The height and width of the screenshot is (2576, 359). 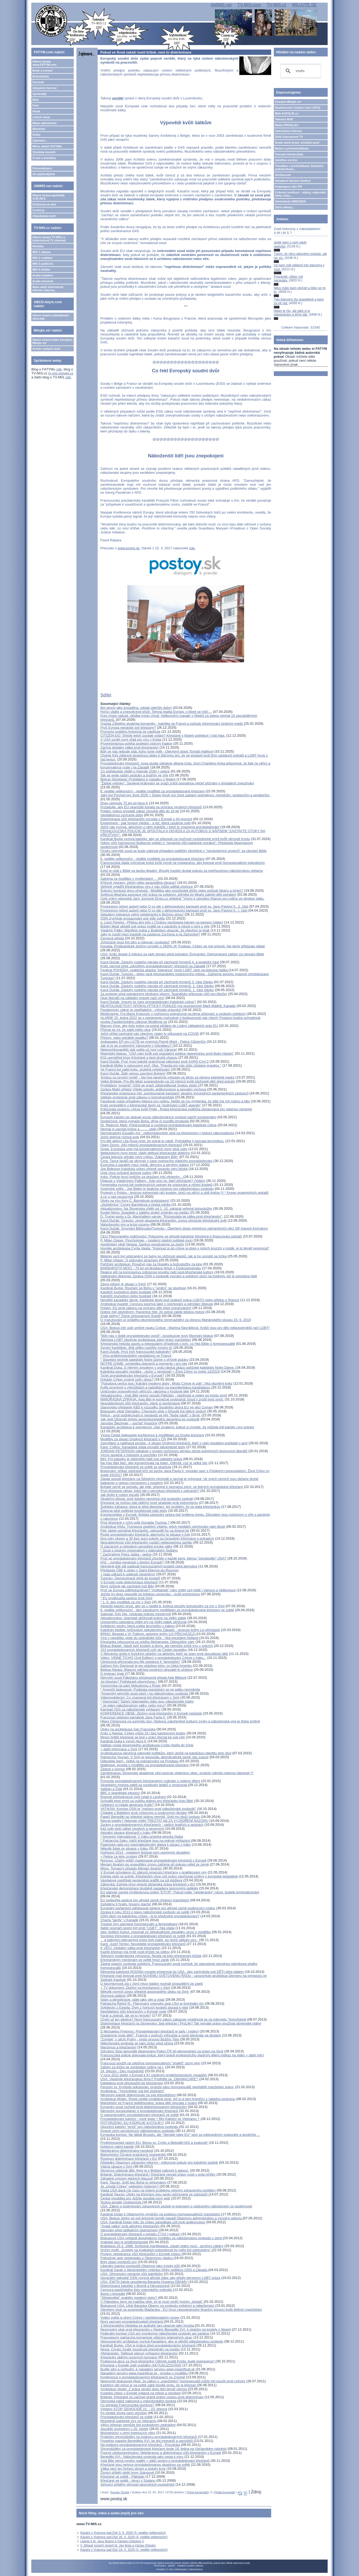 What do you see at coordinates (152, 2003) in the screenshot?
I see `Patriarcha Řehoř III.: Plánovaný vojenský útok USA je kriminální čin` at bounding box center [152, 2003].